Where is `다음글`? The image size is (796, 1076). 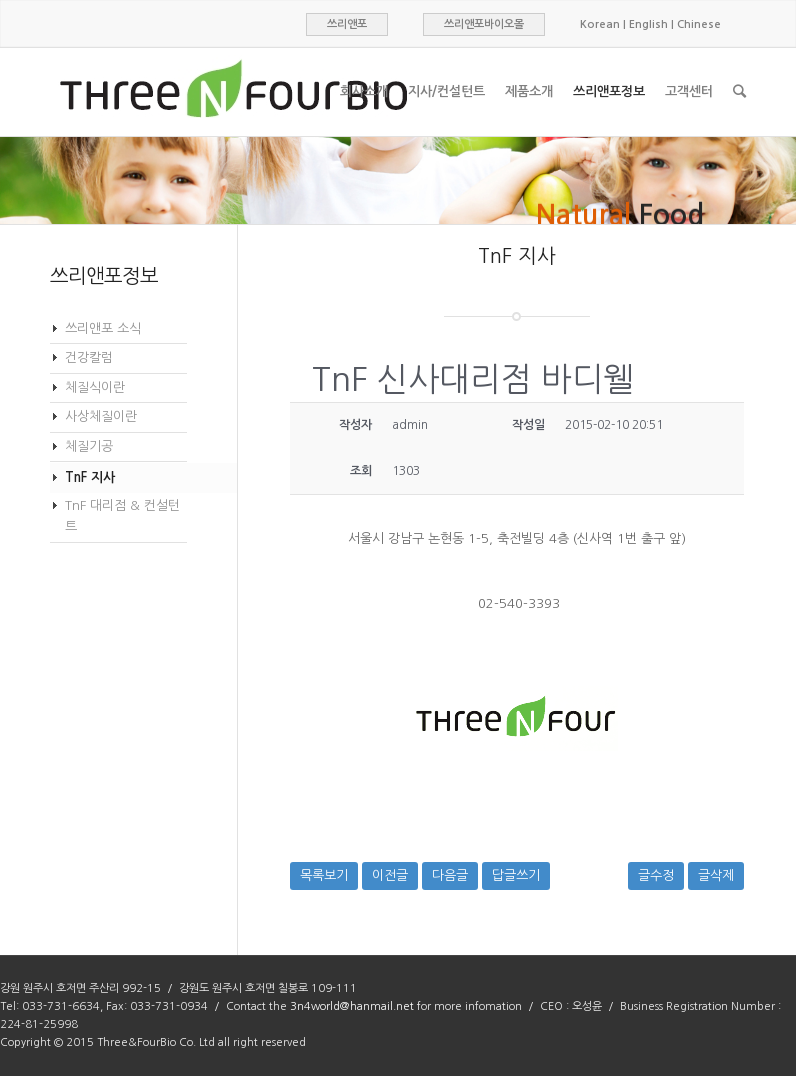
다음글 is located at coordinates (450, 875).